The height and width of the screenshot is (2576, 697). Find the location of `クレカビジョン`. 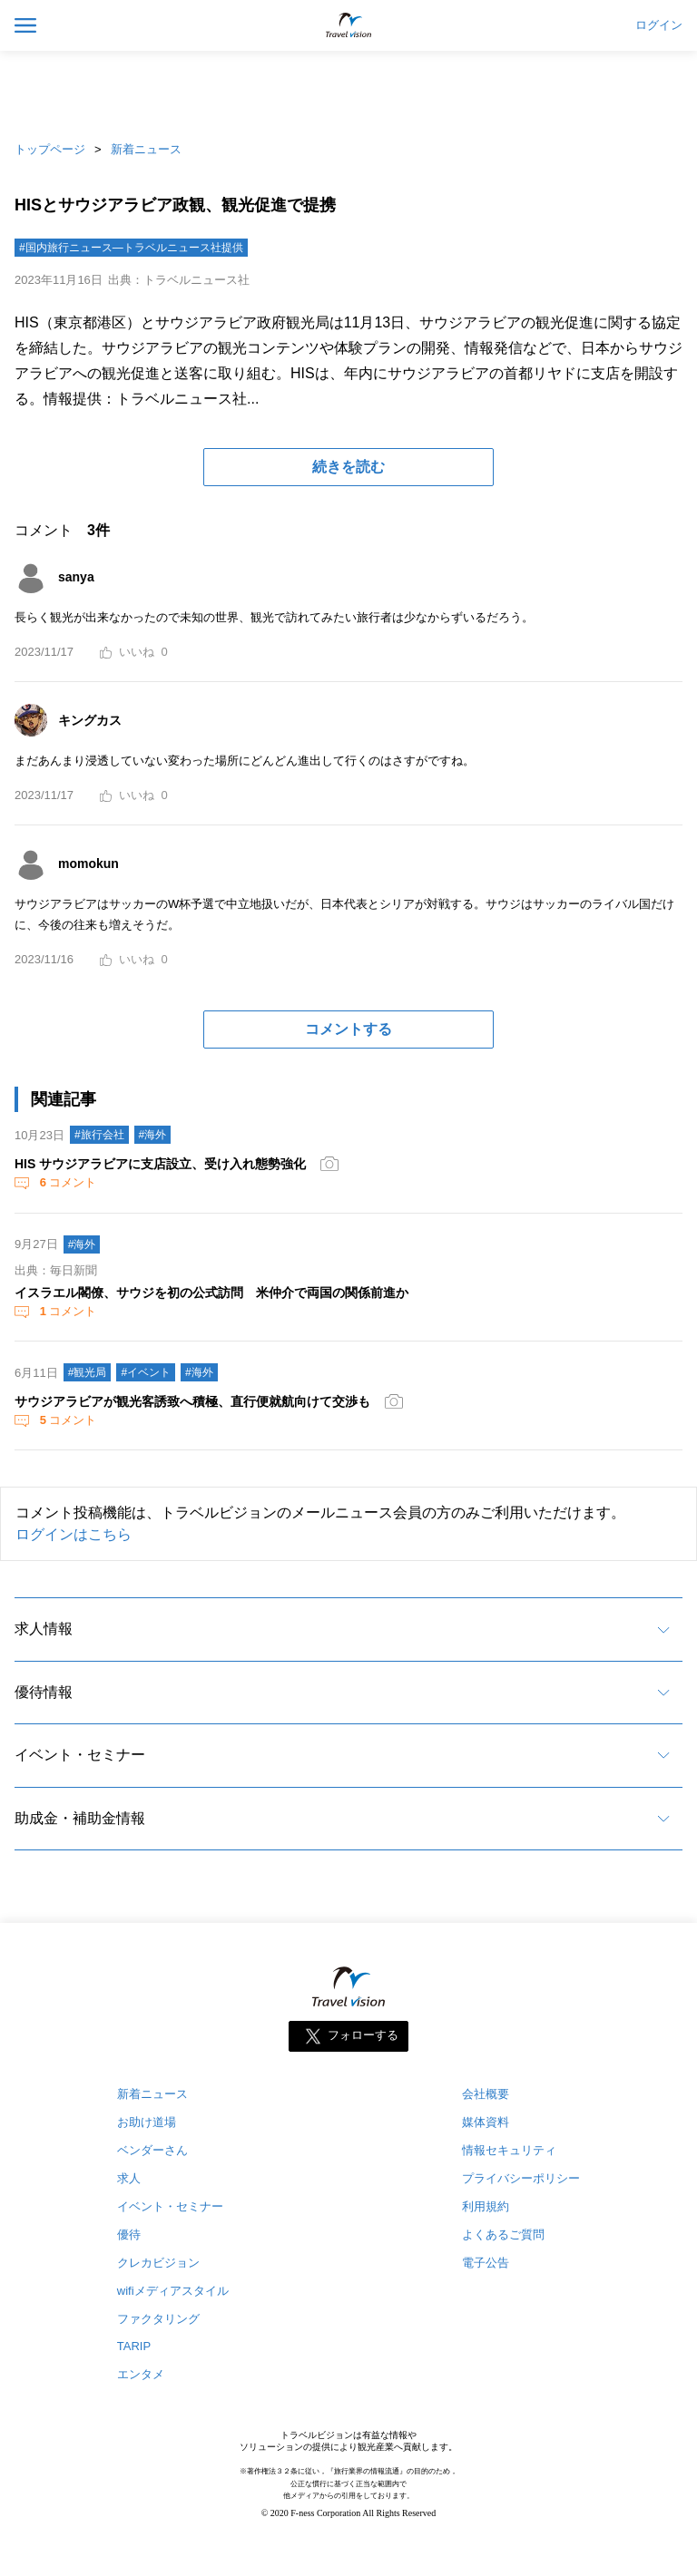

クレカビジョン is located at coordinates (158, 2262).